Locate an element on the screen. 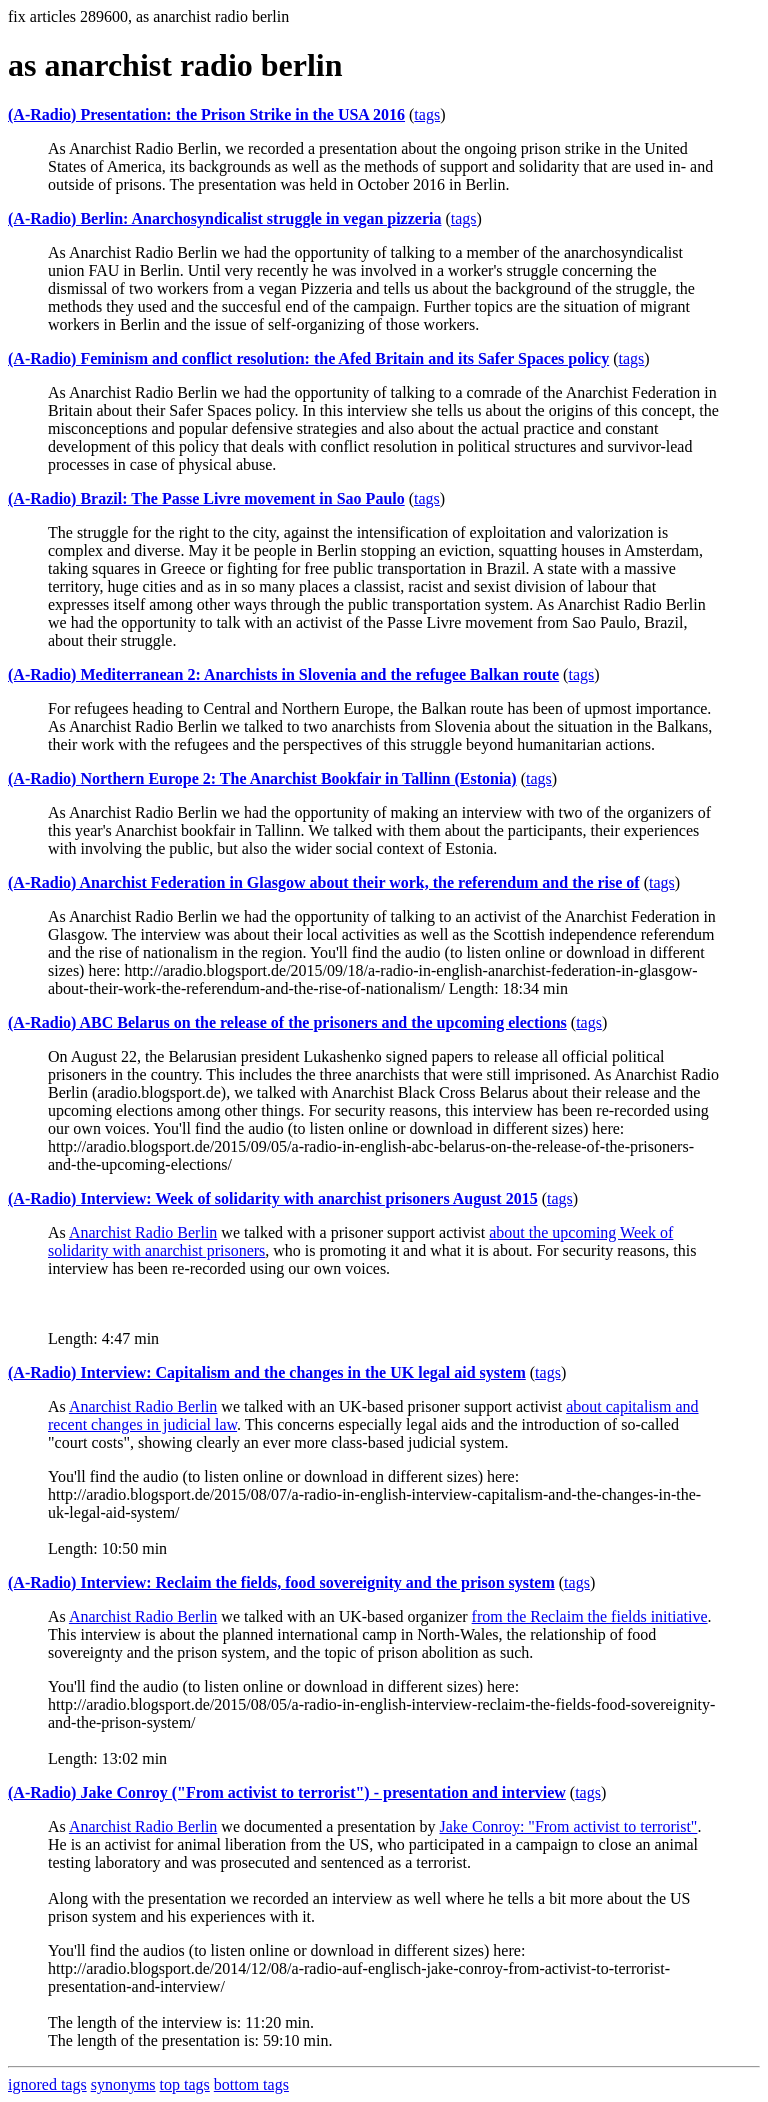 This screenshot has width=768, height=2102. (A-Radio) Anarchist Federation in Glasgow about their work, the referendum and the rise of is located at coordinates (324, 882).